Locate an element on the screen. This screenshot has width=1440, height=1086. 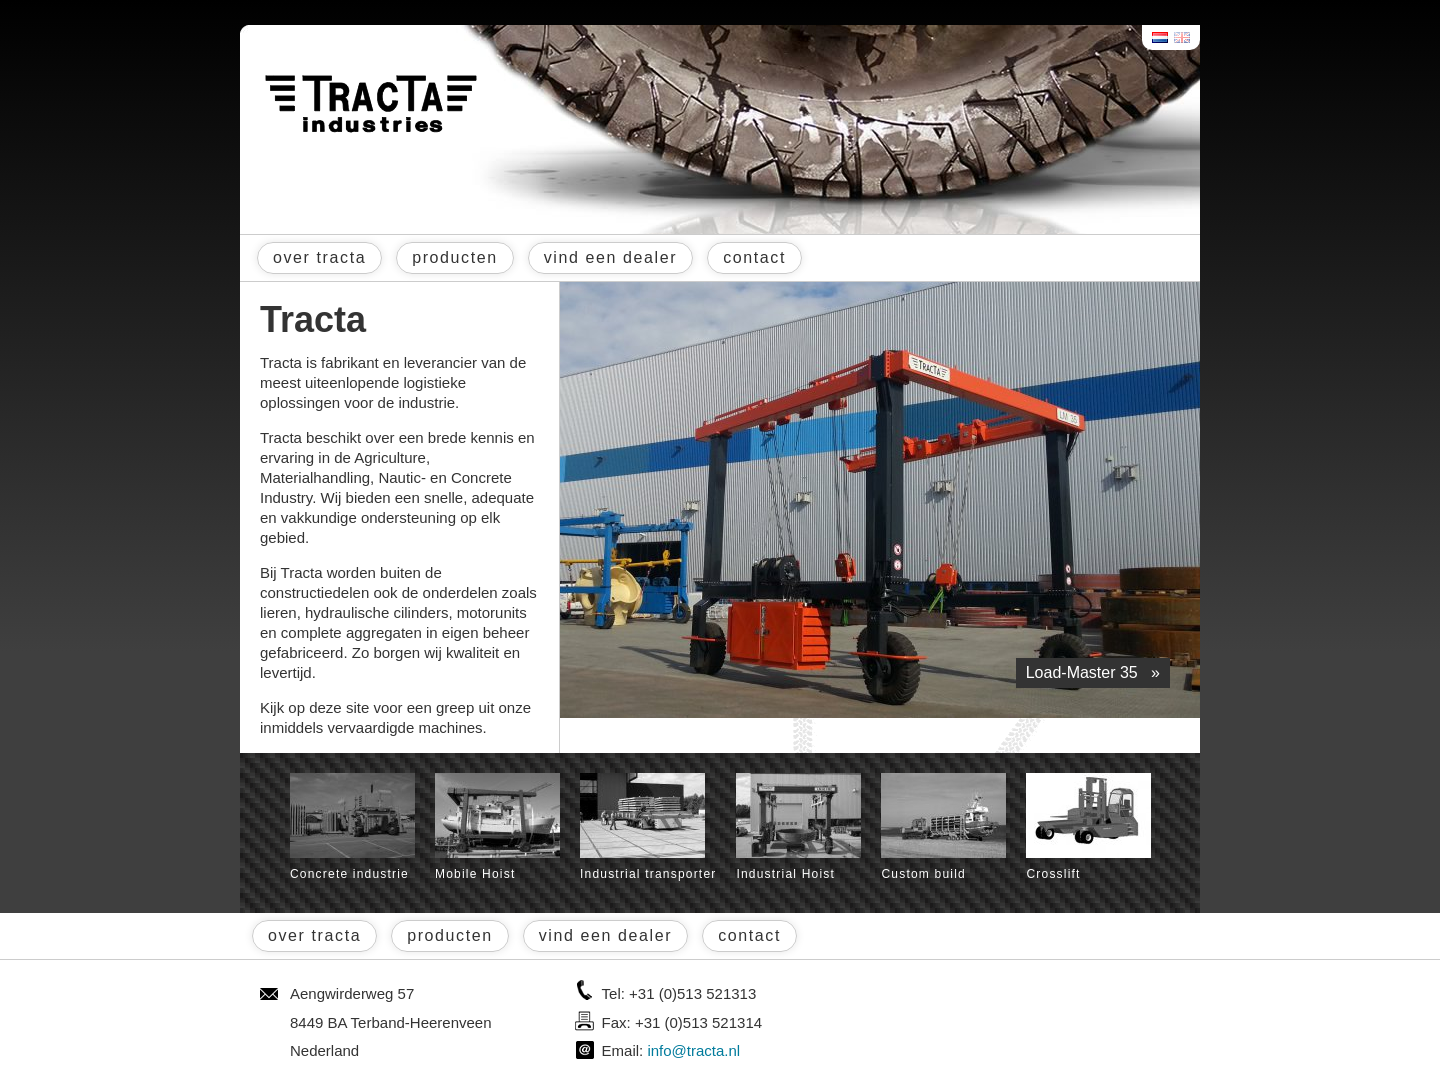
vind een dealer is located at coordinates (610, 257).